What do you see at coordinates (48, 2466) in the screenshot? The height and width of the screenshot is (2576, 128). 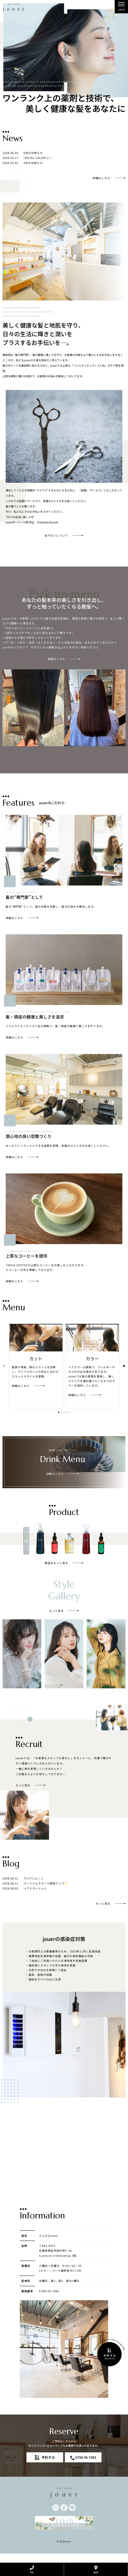 I see `予約する` at bounding box center [48, 2466].